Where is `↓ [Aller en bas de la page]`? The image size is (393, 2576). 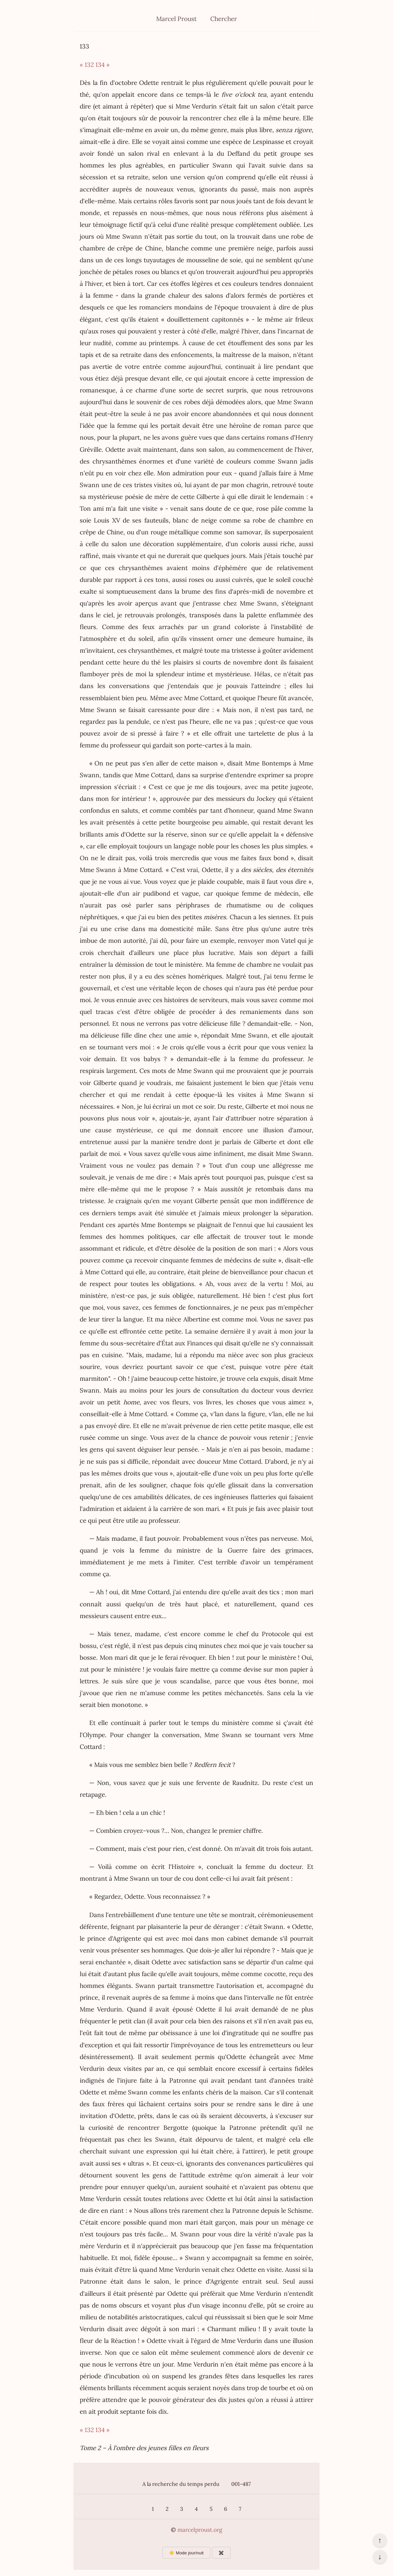
↓ [Aller en bas de la page] is located at coordinates (380, 2556).